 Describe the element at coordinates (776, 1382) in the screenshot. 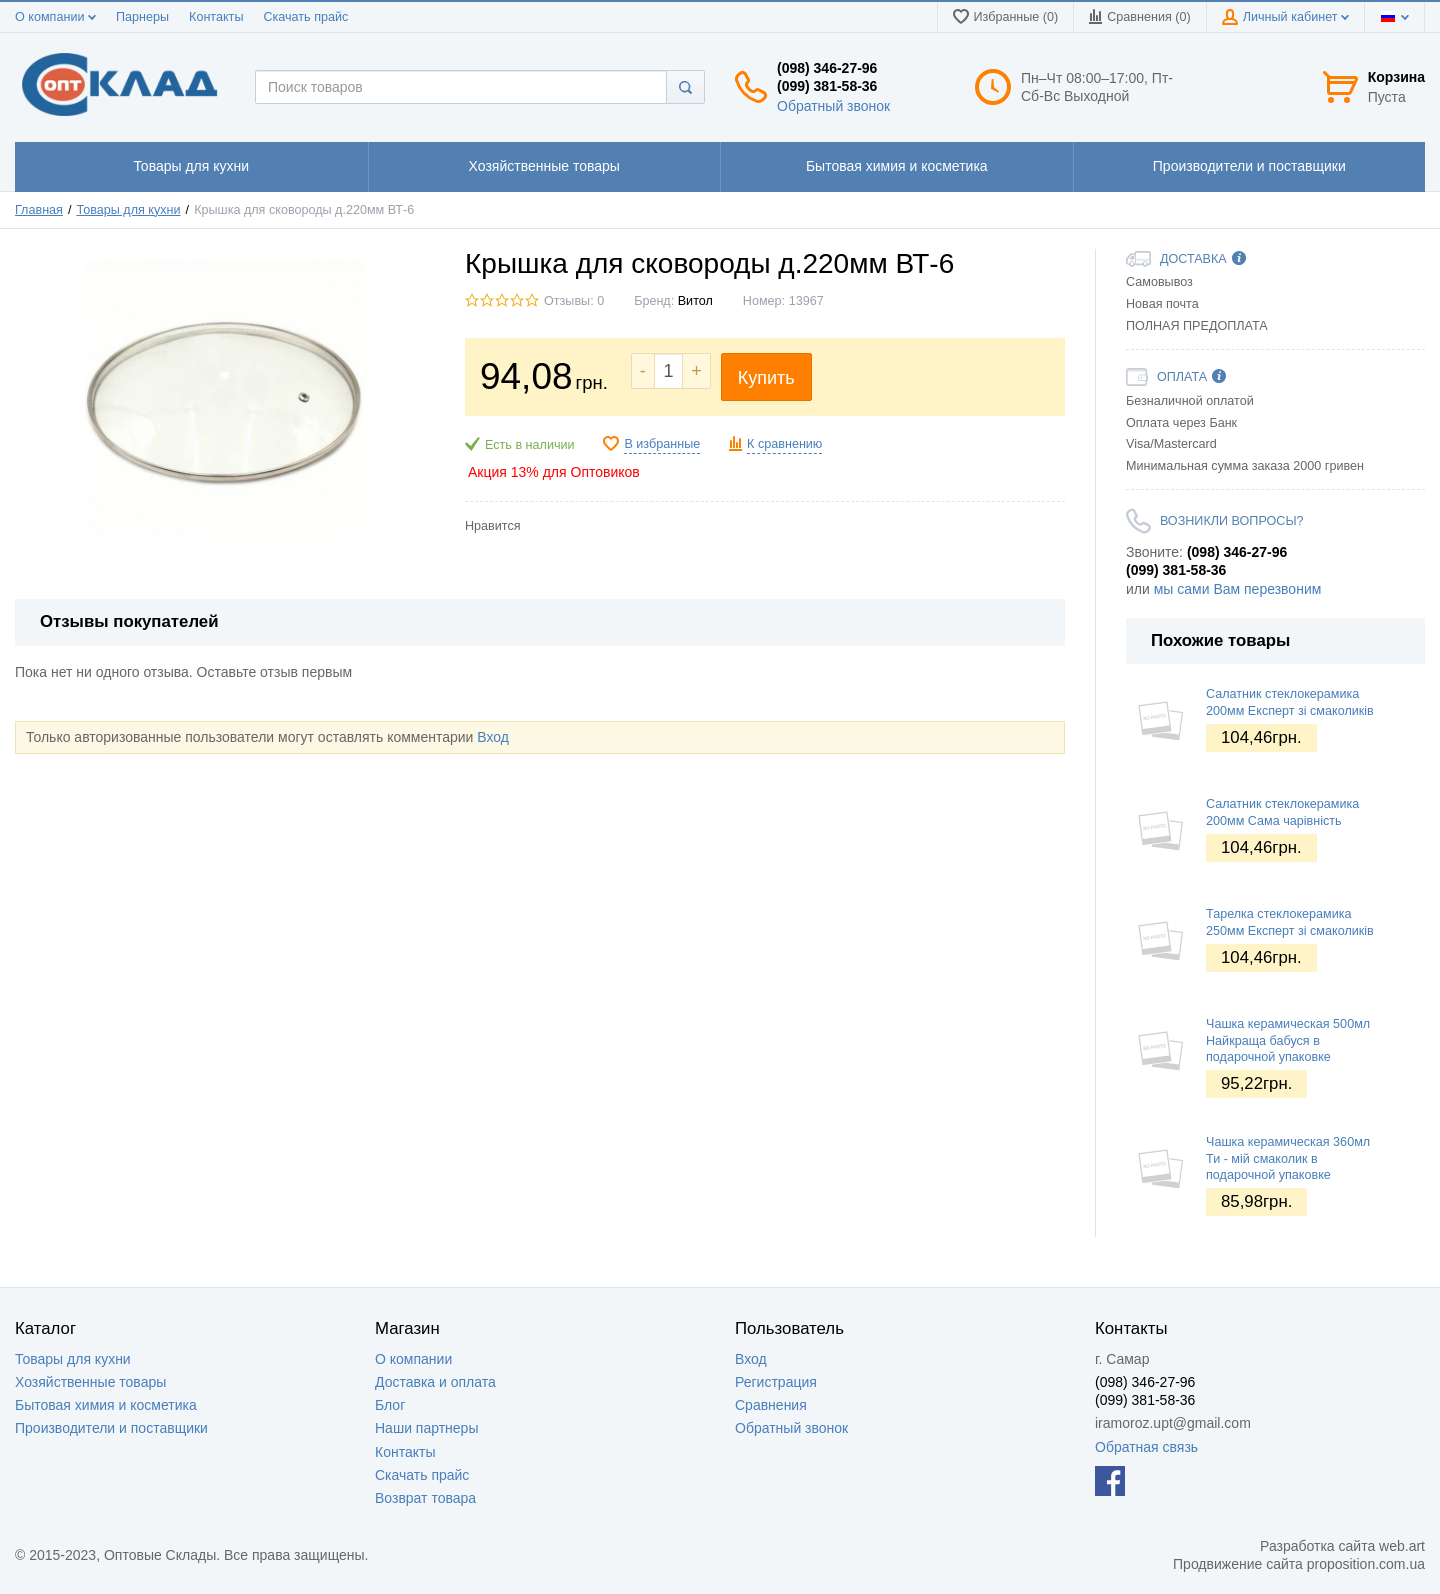

I see `Регистрация` at that location.